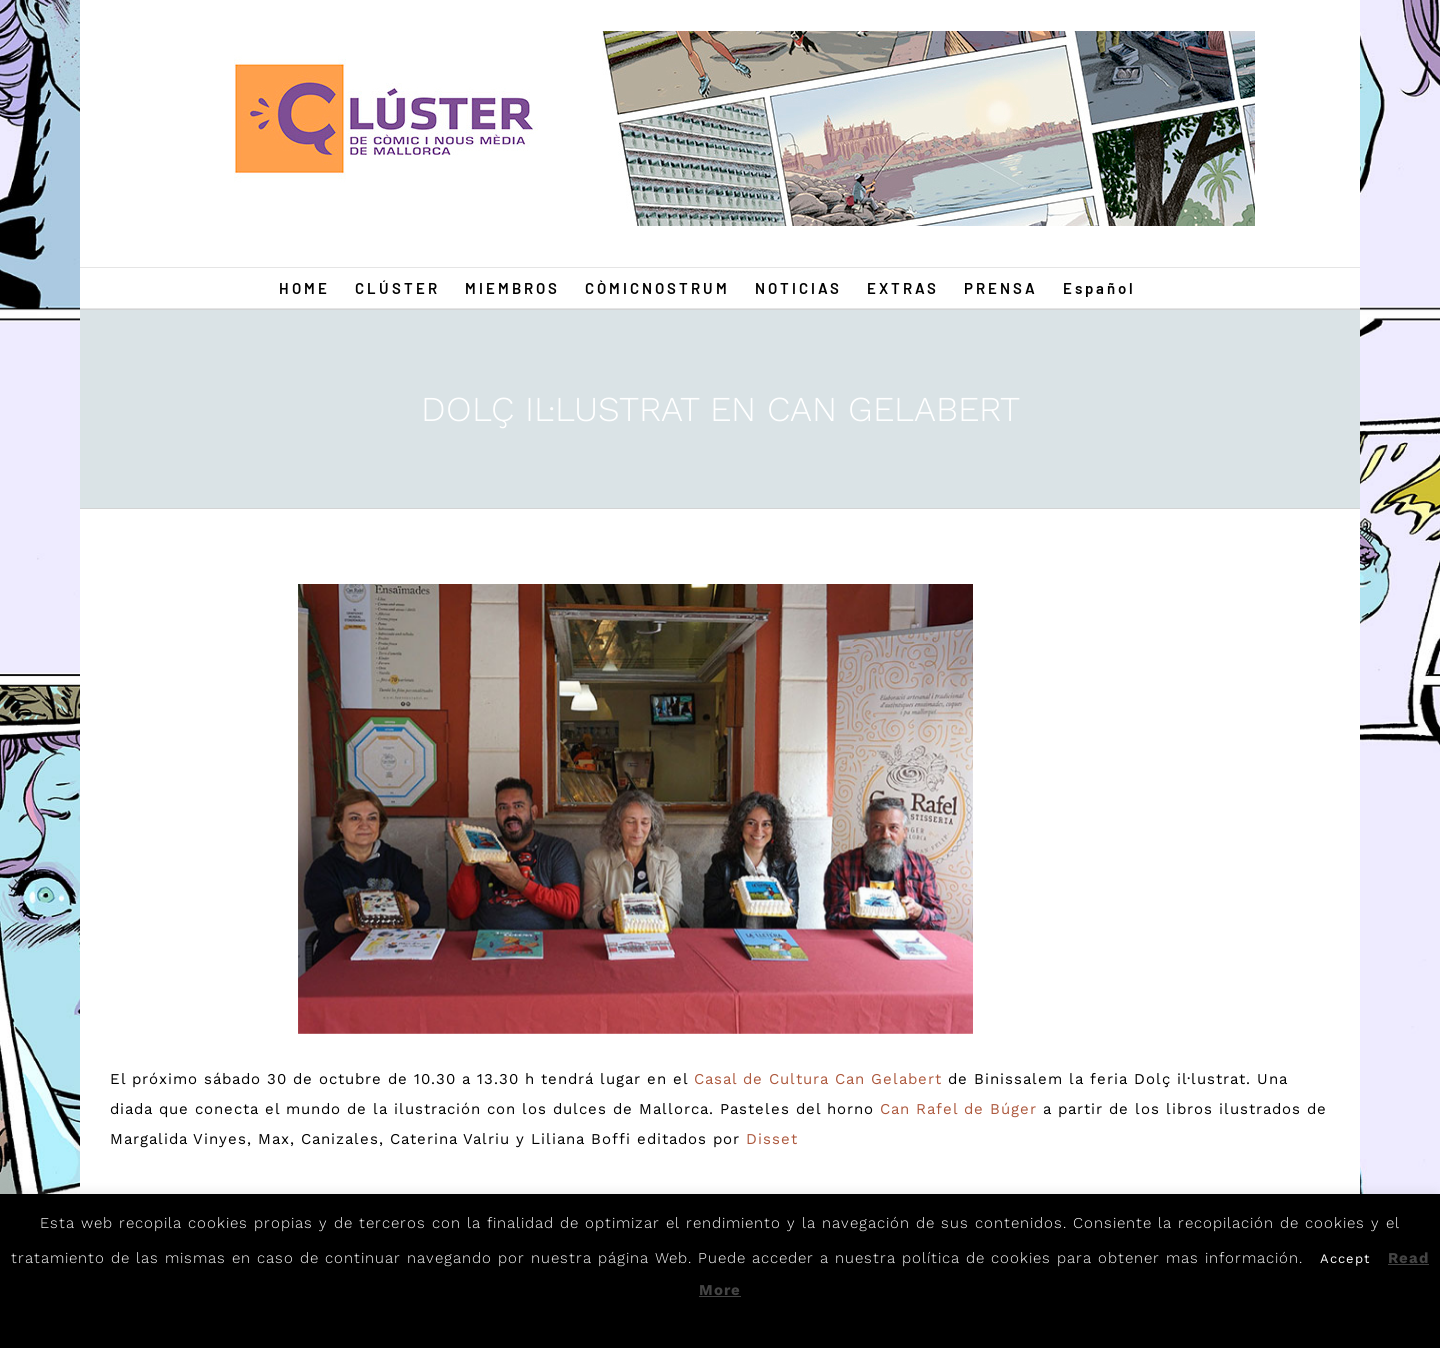  Describe the element at coordinates (1345, 1258) in the screenshot. I see `Accept [button]` at that location.